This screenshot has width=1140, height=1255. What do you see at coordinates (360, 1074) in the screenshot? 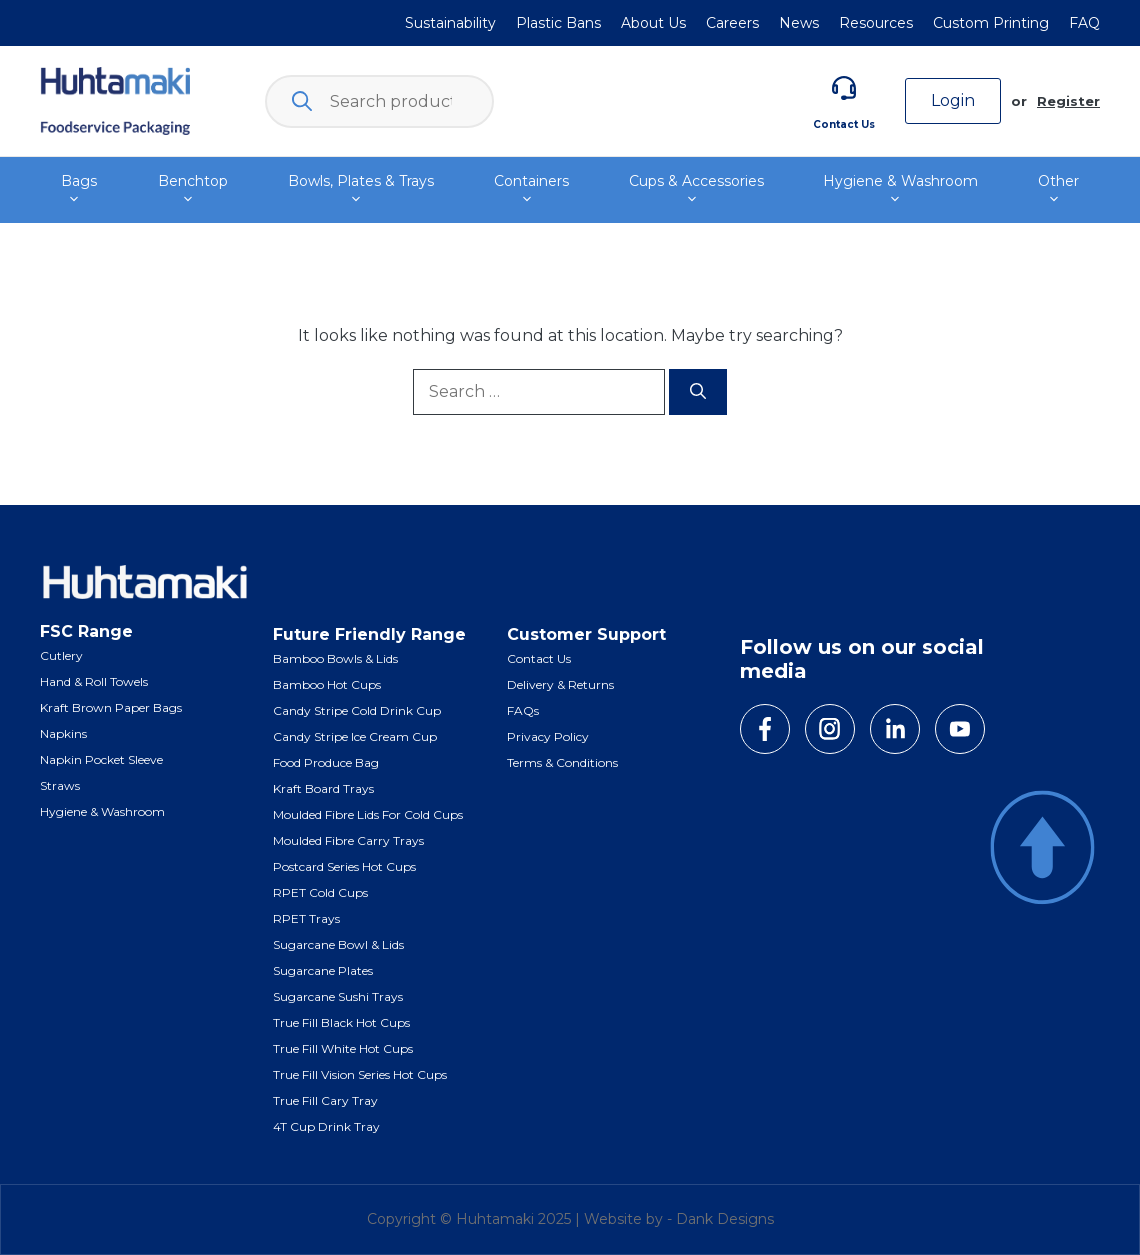
I see `True Fill Vision Series Hot Cups` at bounding box center [360, 1074].